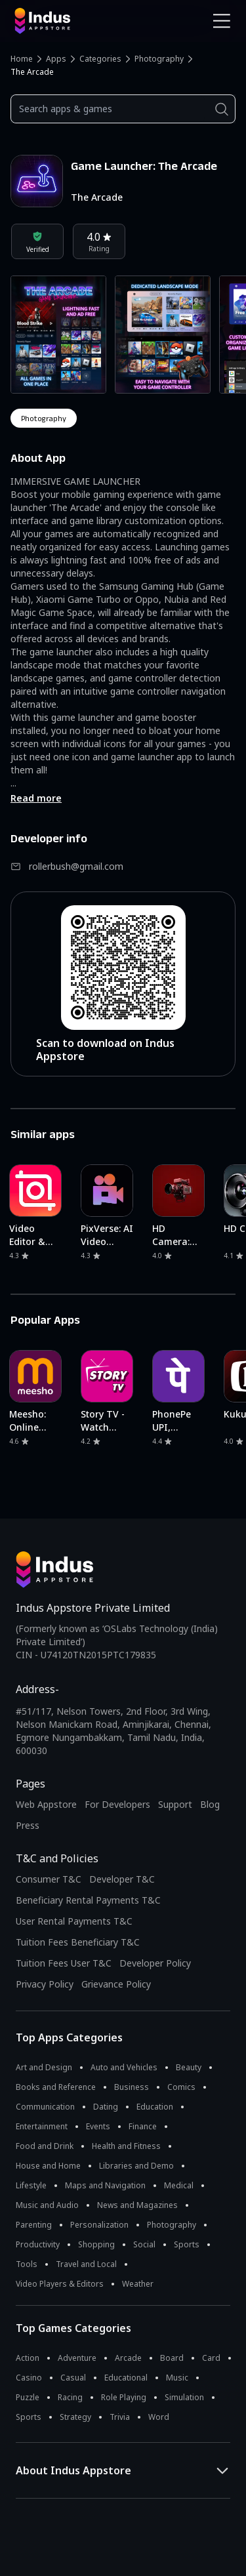  What do you see at coordinates (27, 1825) in the screenshot?
I see `Press [Press releases and media information]` at bounding box center [27, 1825].